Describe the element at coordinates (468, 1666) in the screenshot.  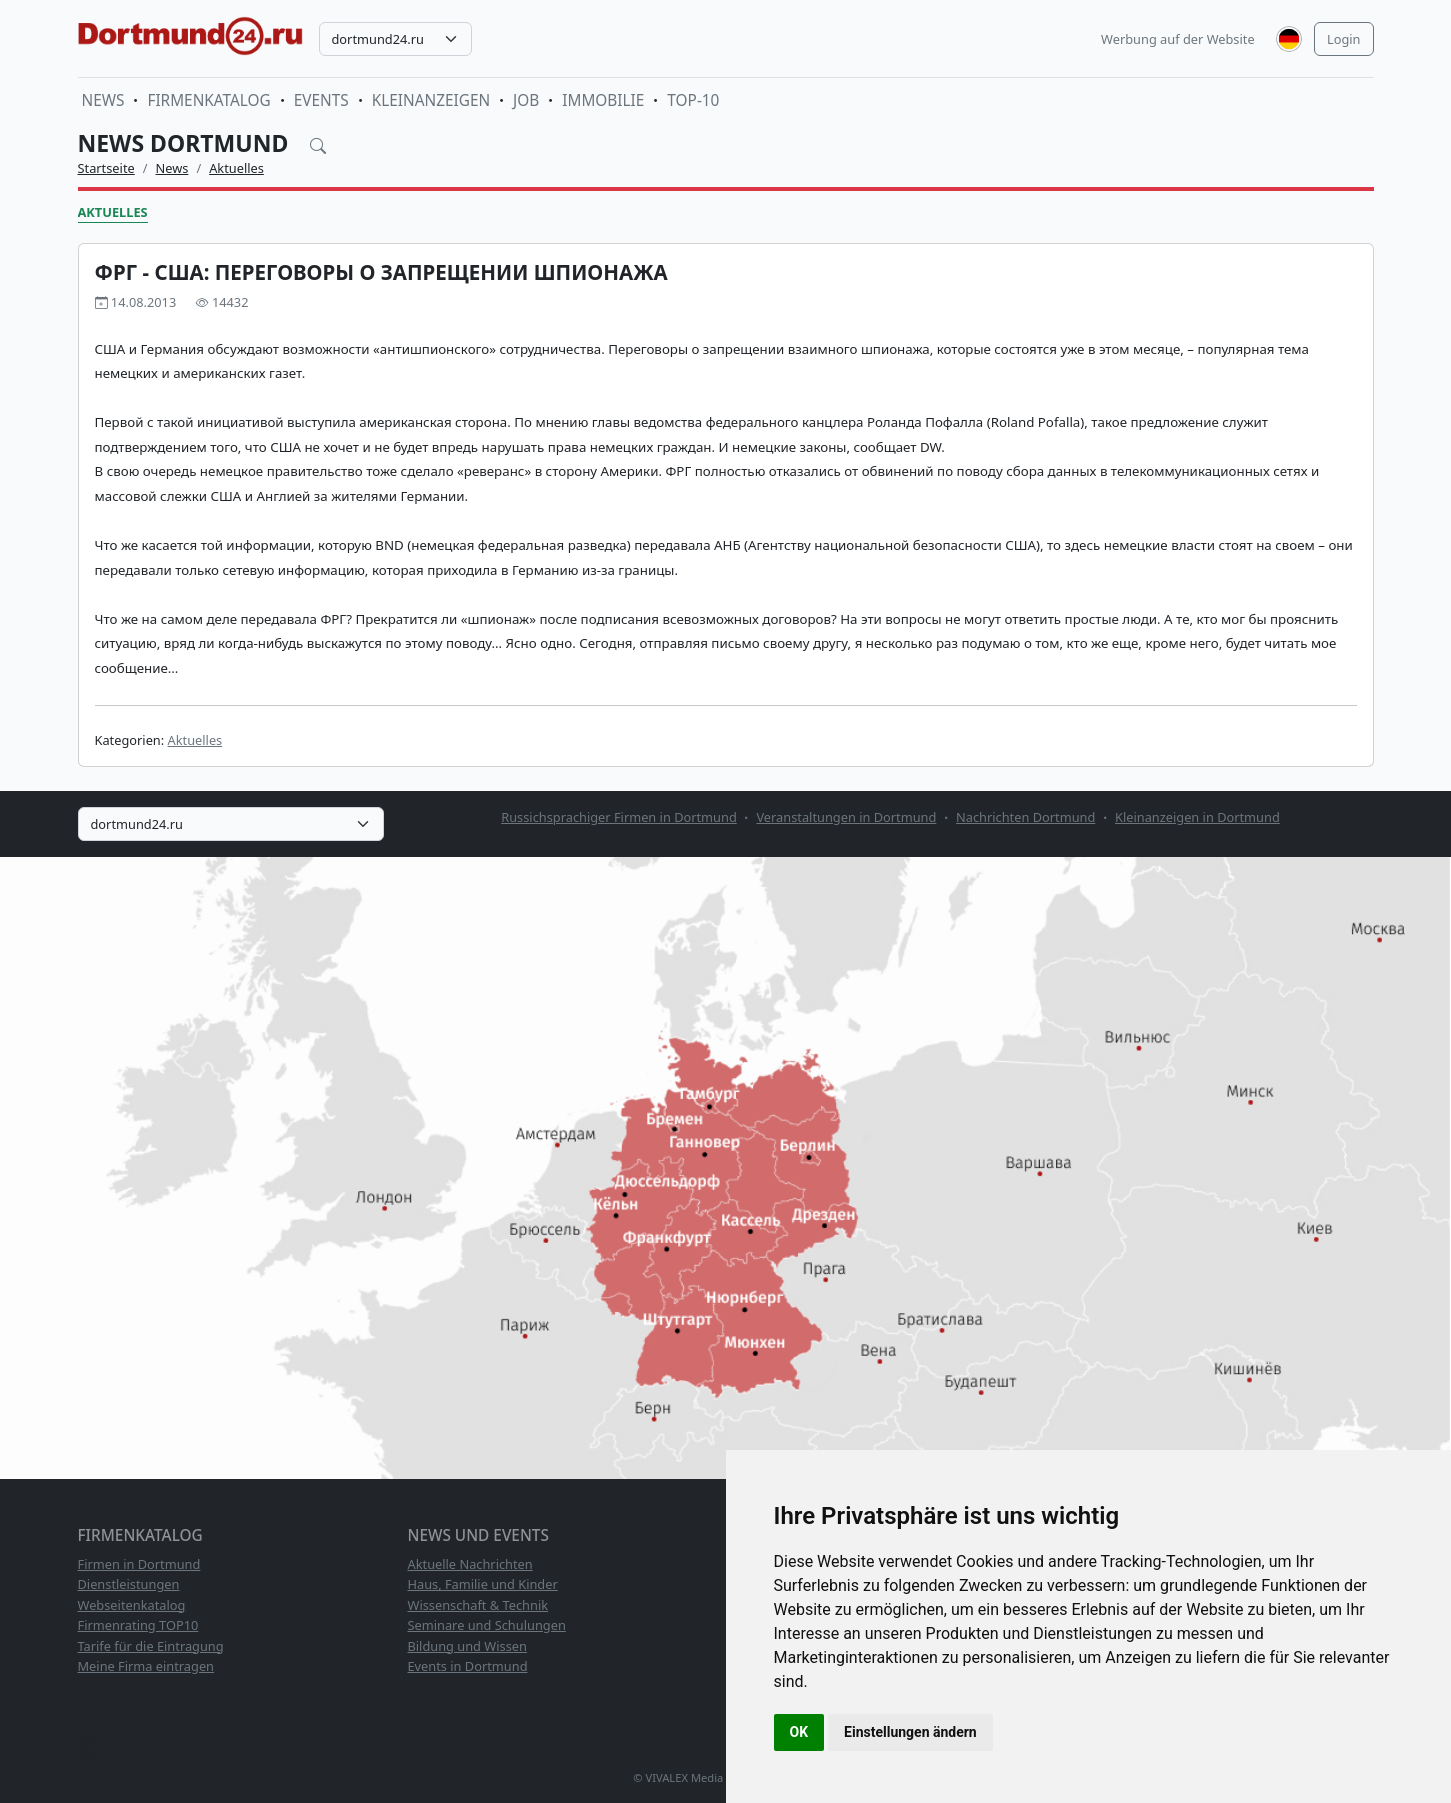
I see `Events in Dortmund` at that location.